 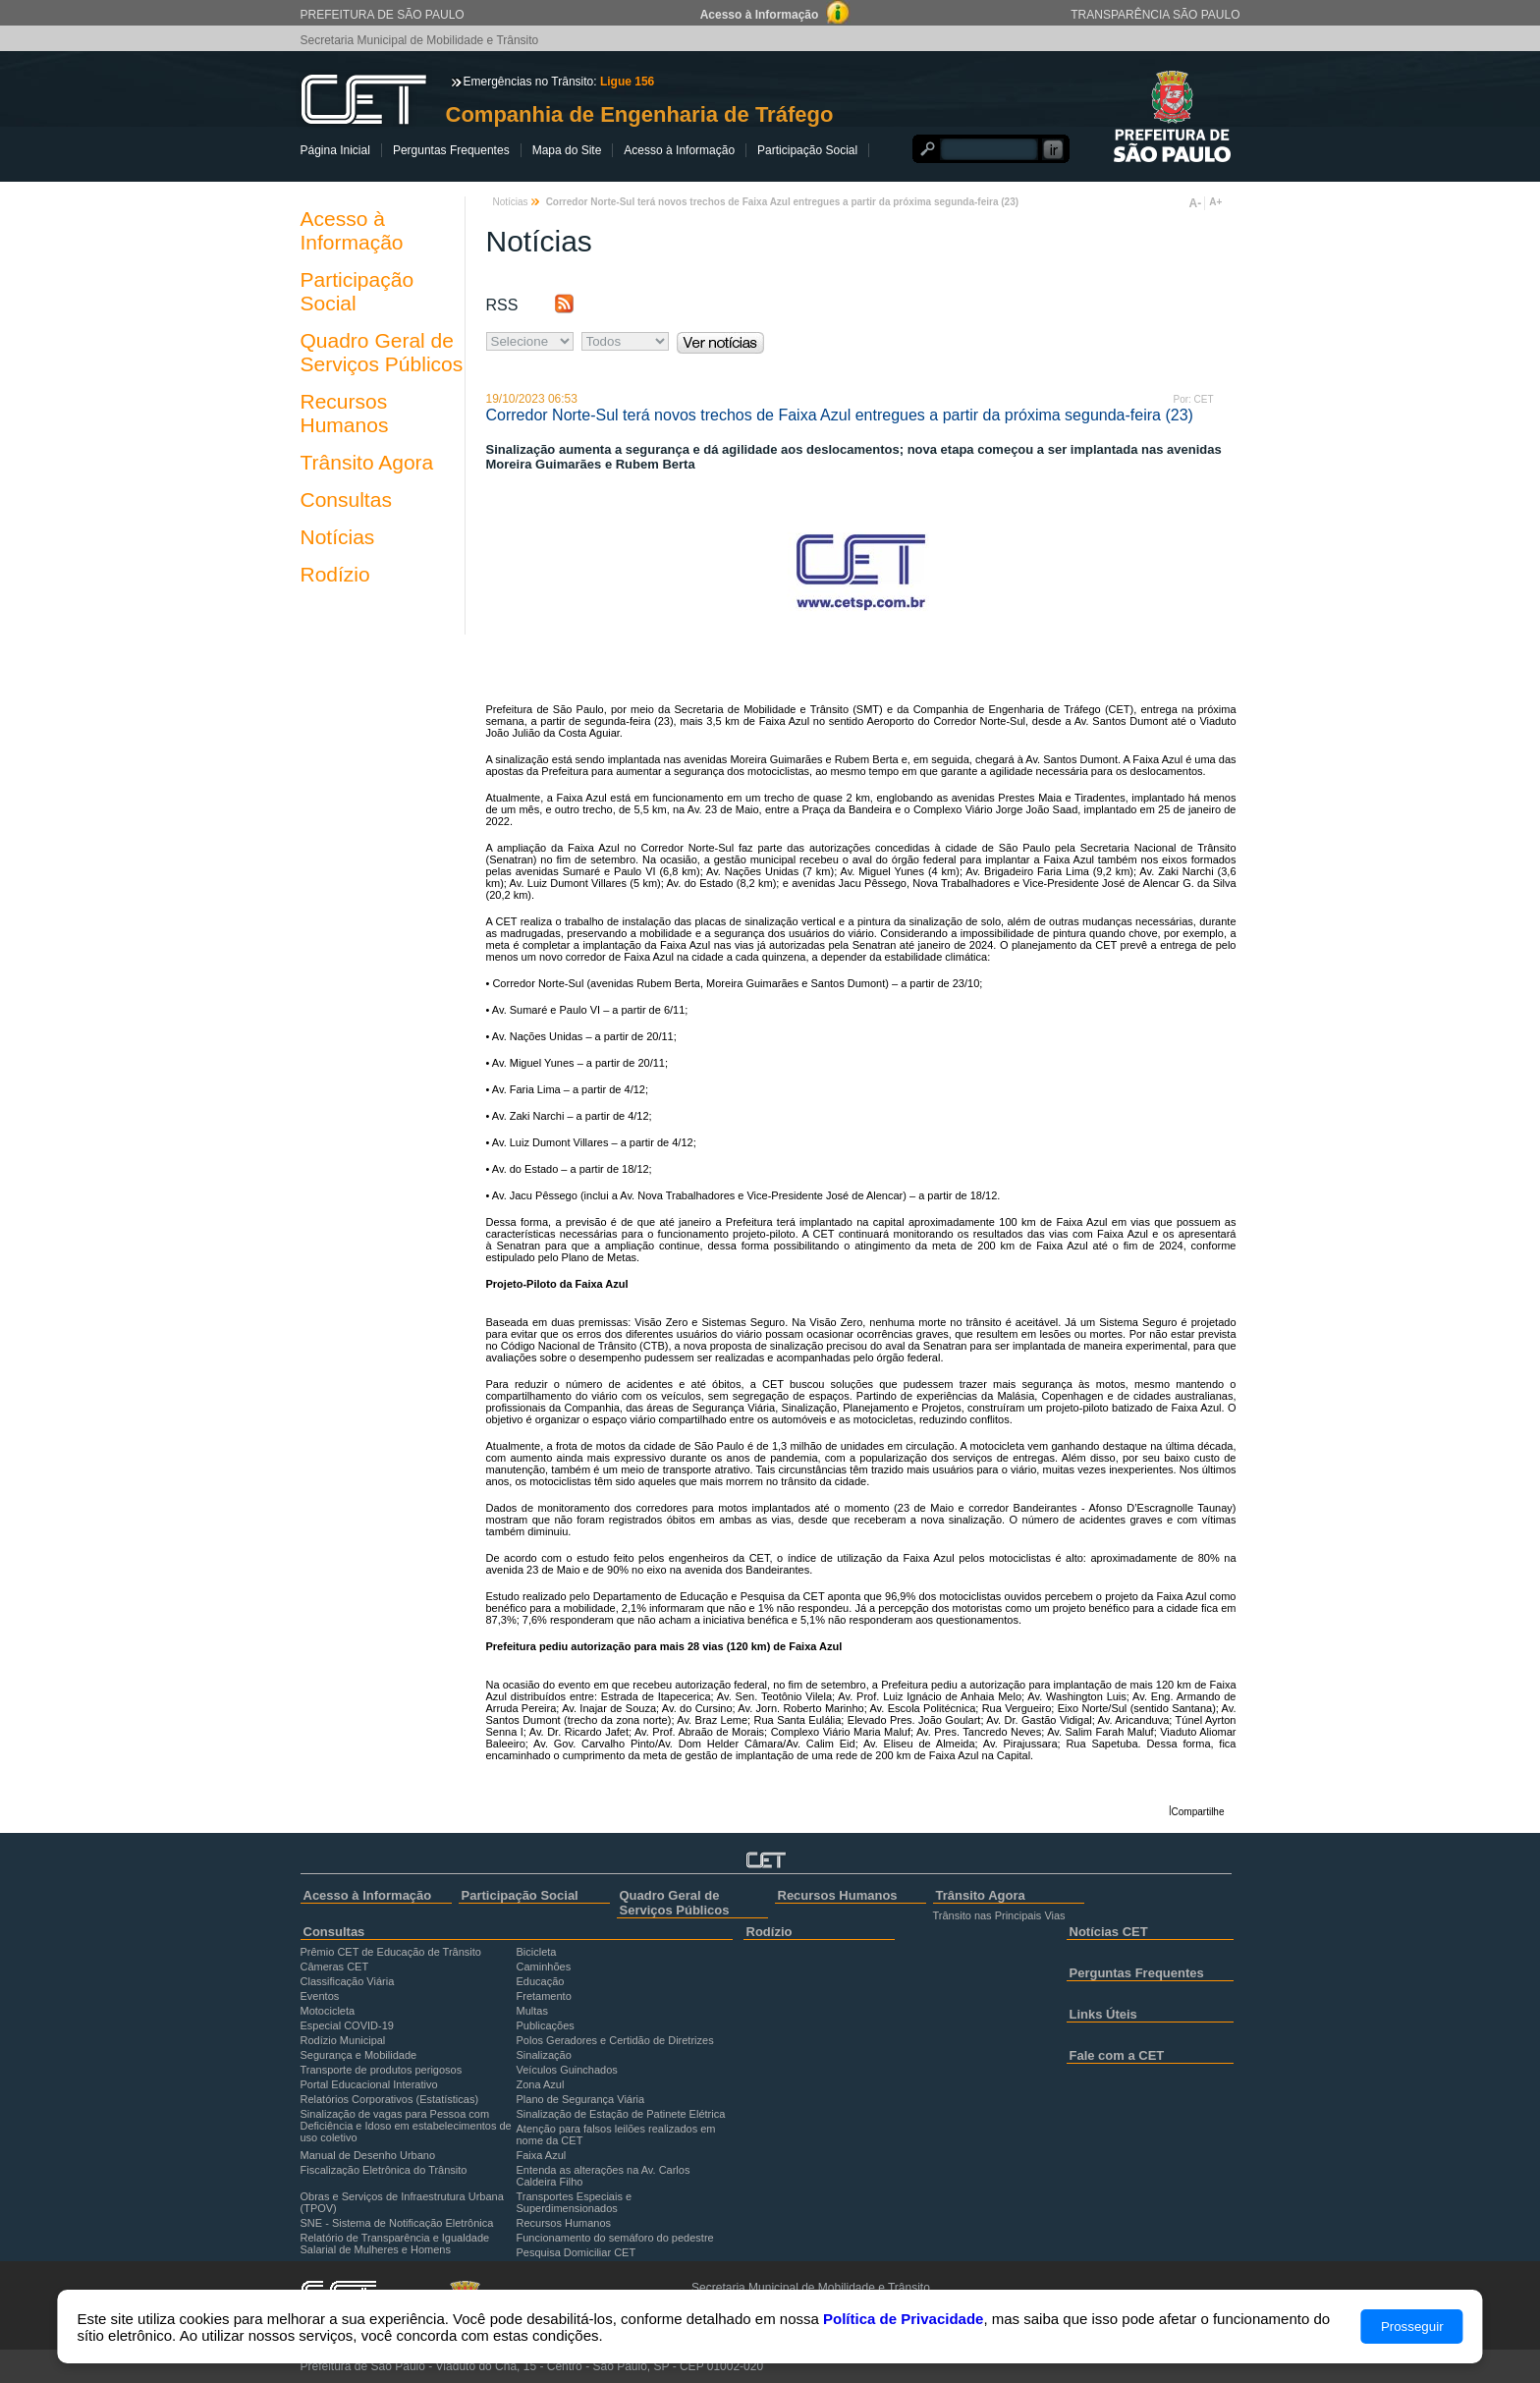 I want to click on Pesquisa Domiciliar CET, so click(x=576, y=2252).